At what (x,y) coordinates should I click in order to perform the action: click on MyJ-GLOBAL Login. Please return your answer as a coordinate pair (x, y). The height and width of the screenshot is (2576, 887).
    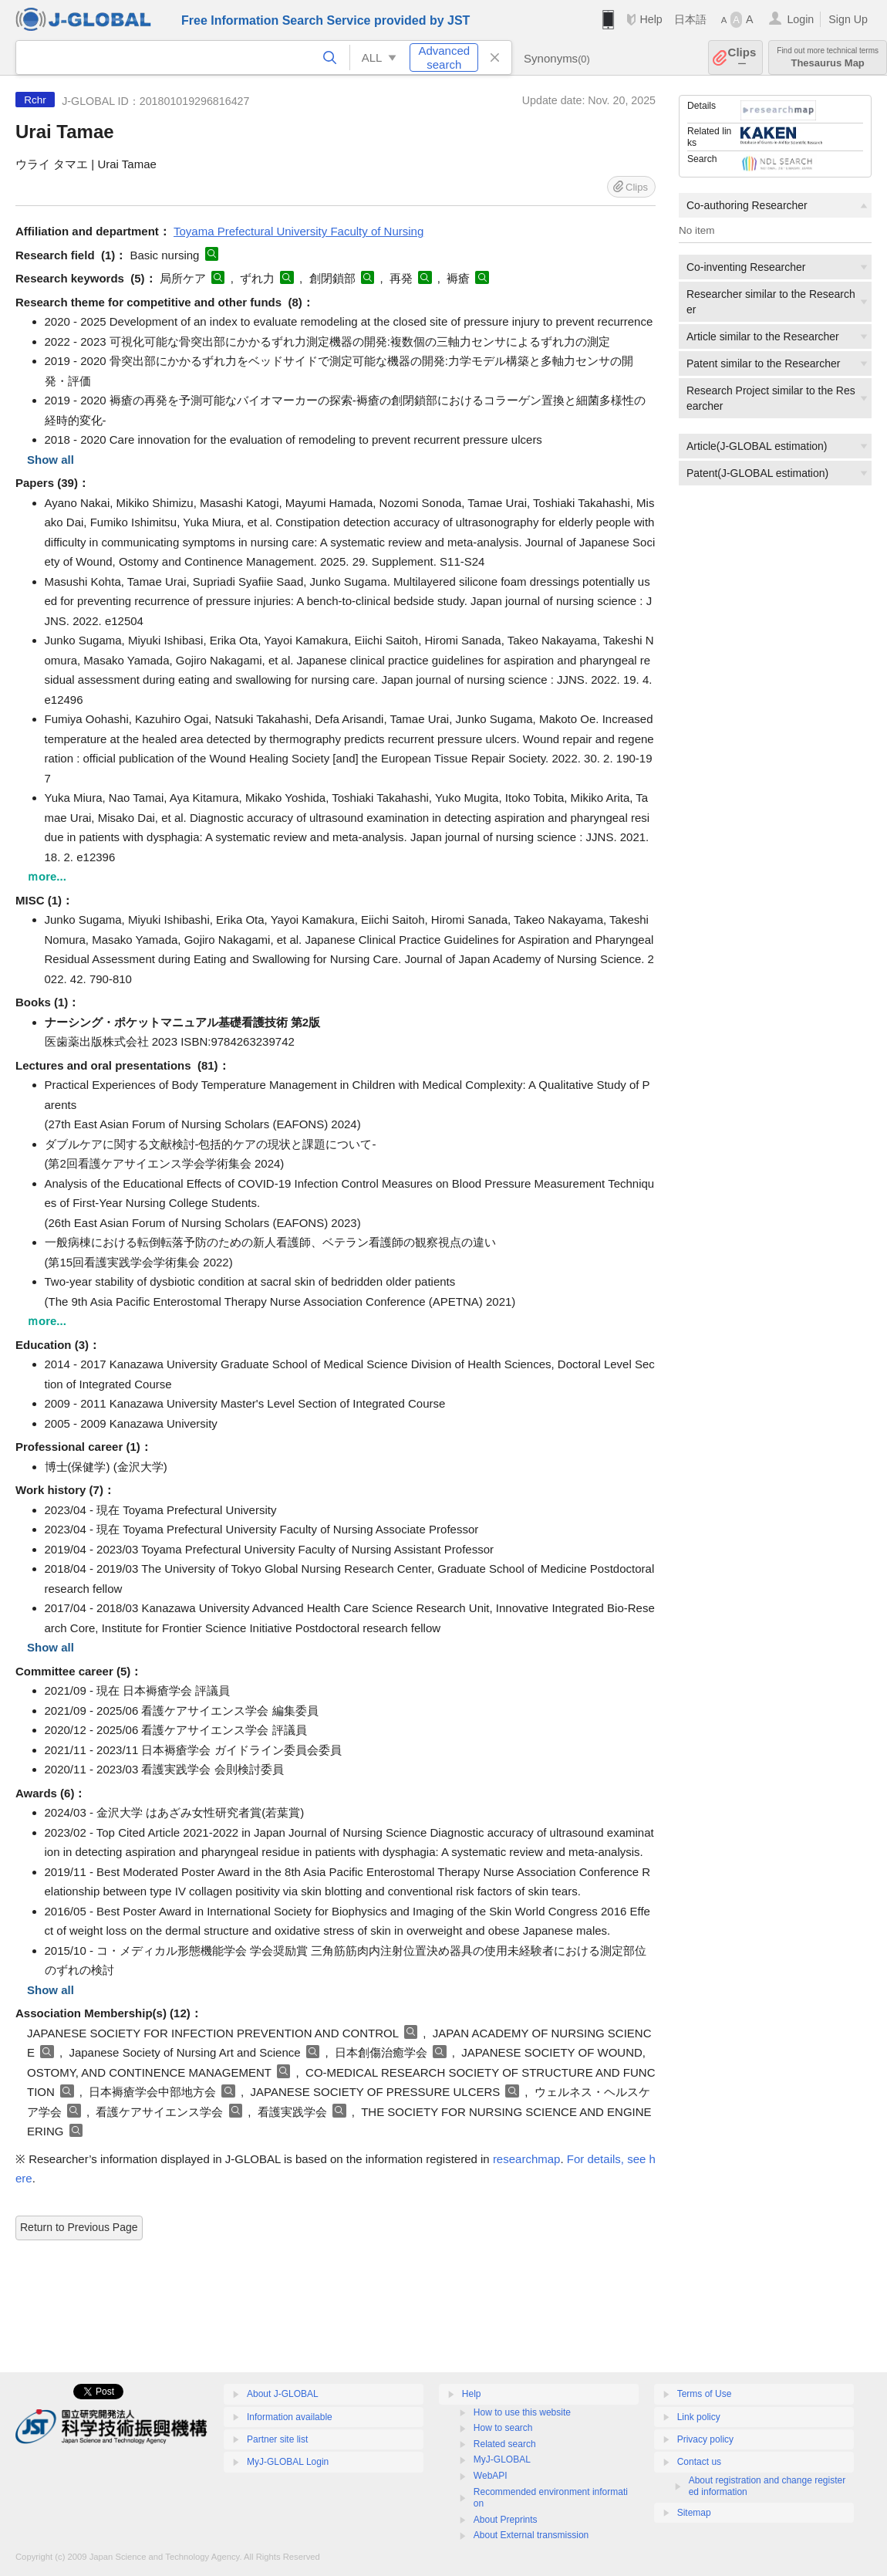
    Looking at the image, I should click on (288, 2461).